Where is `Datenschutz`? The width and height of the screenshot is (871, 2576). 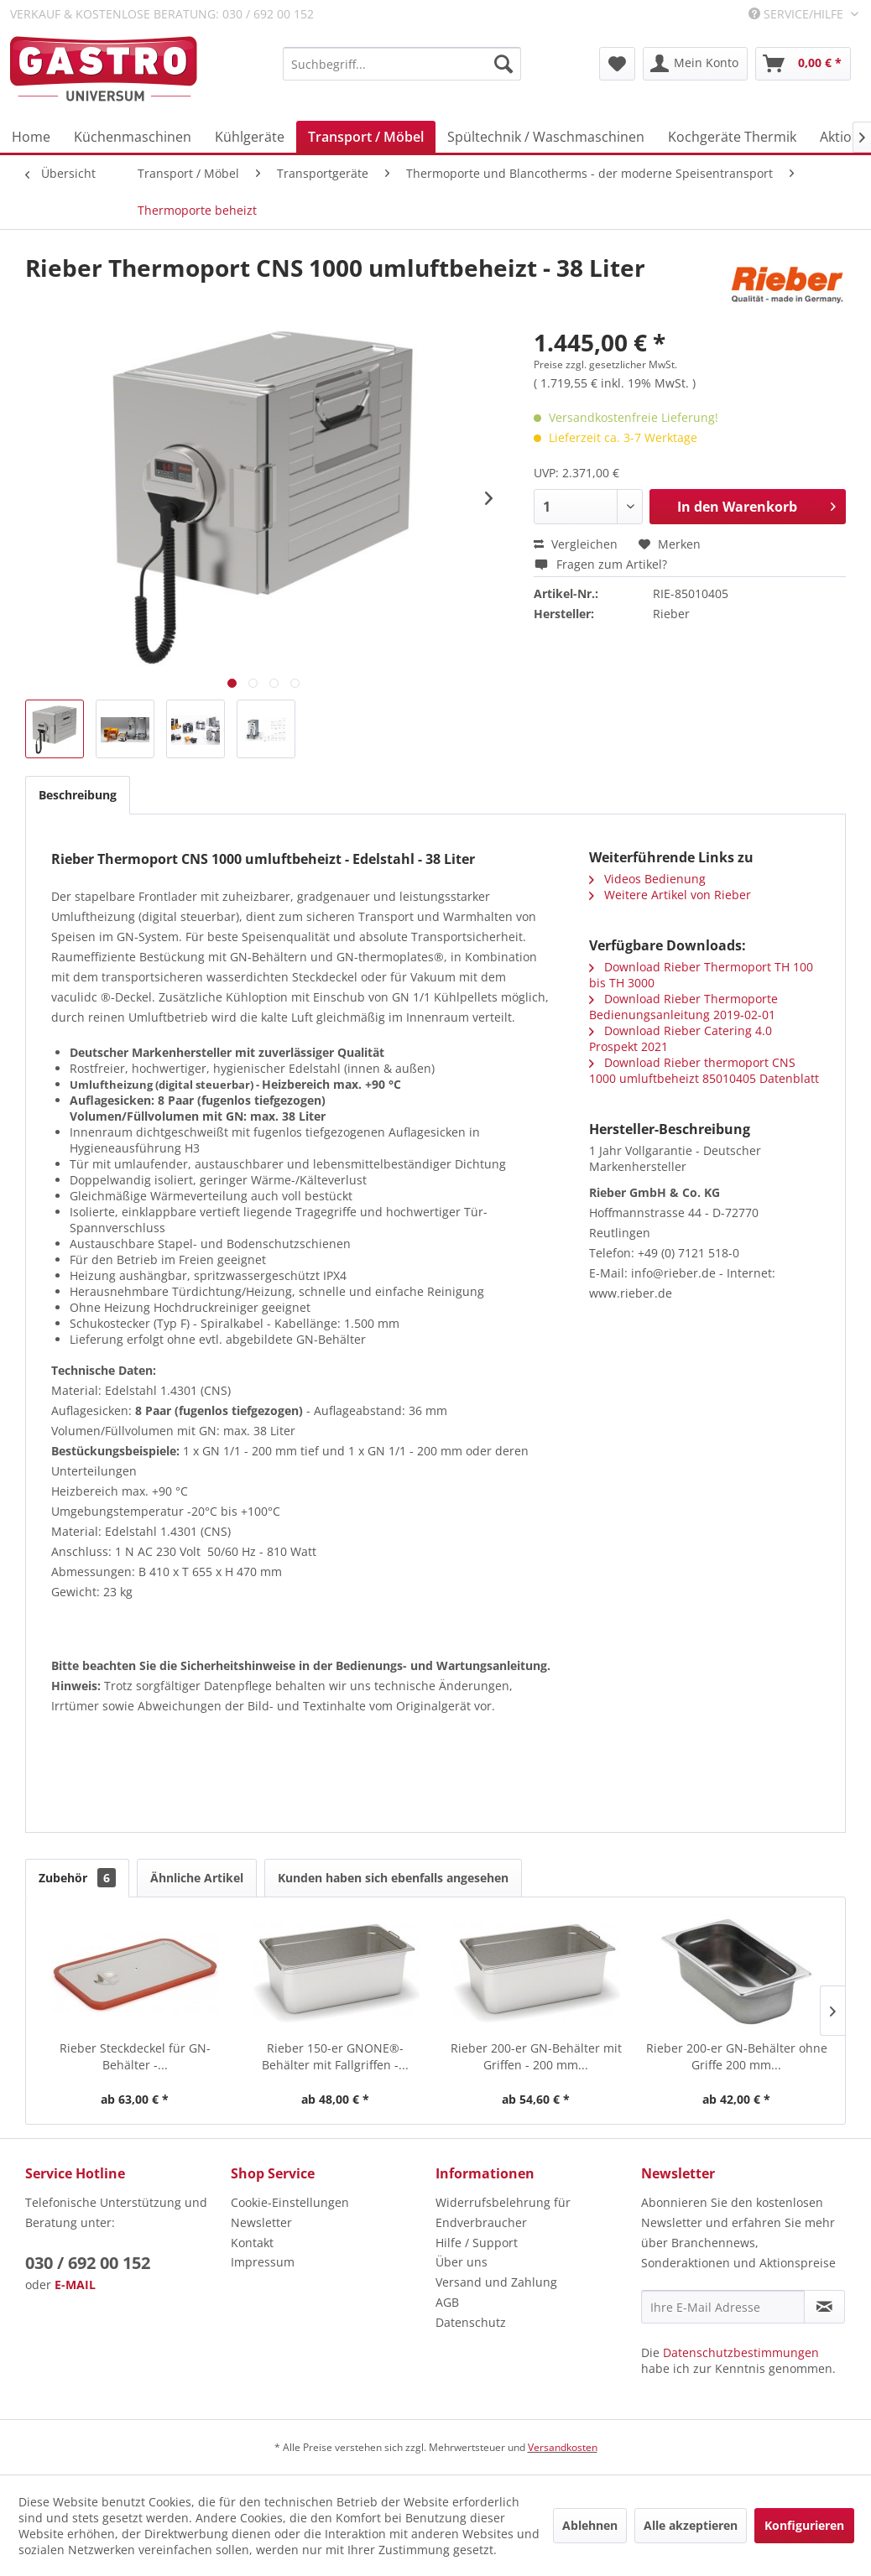 Datenschutz is located at coordinates (471, 2322).